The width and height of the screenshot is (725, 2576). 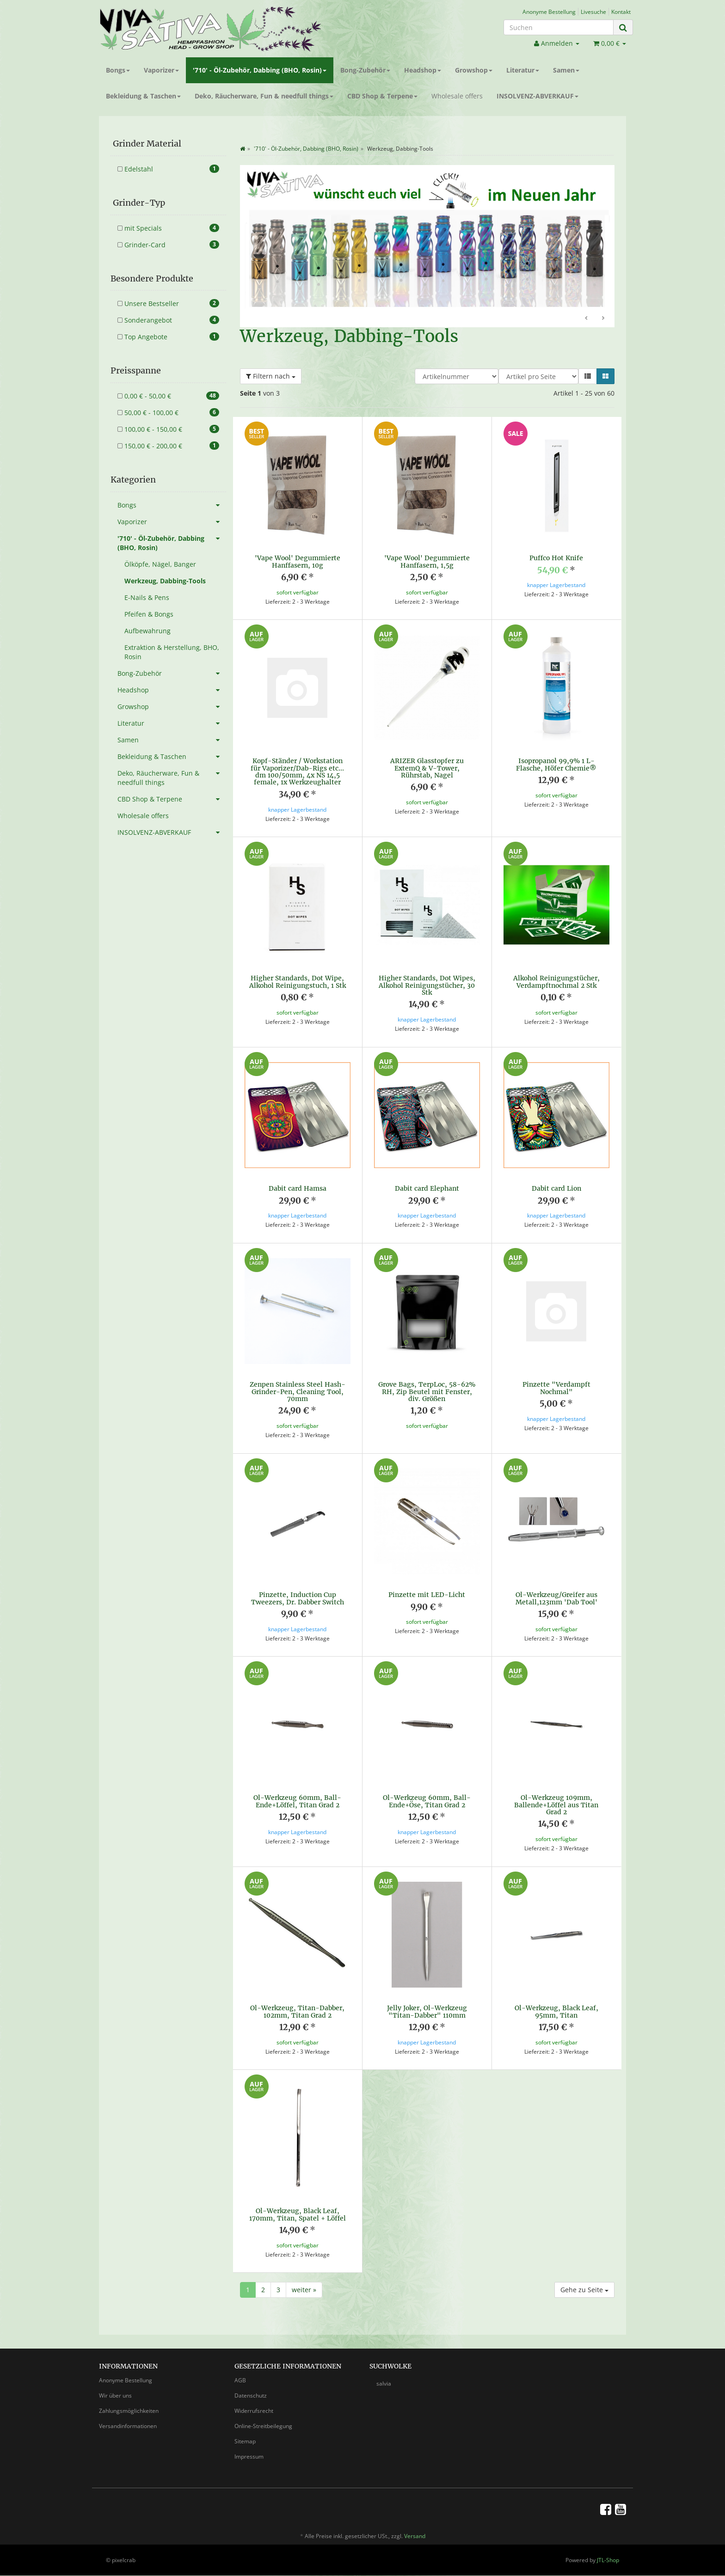 I want to click on Bongs, so click(x=118, y=70).